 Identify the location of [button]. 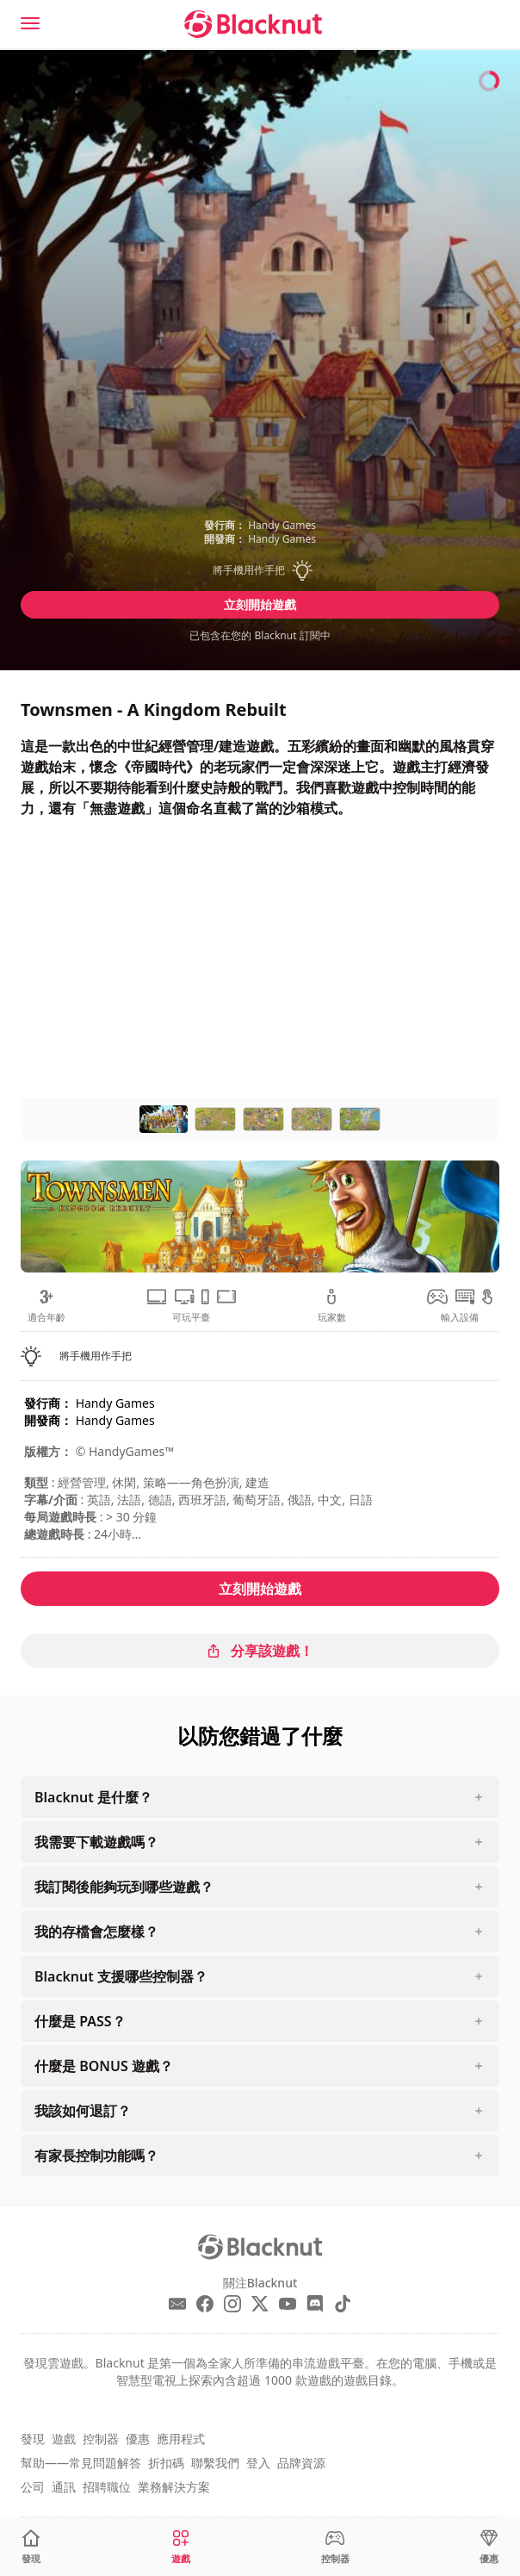
(260, 570).